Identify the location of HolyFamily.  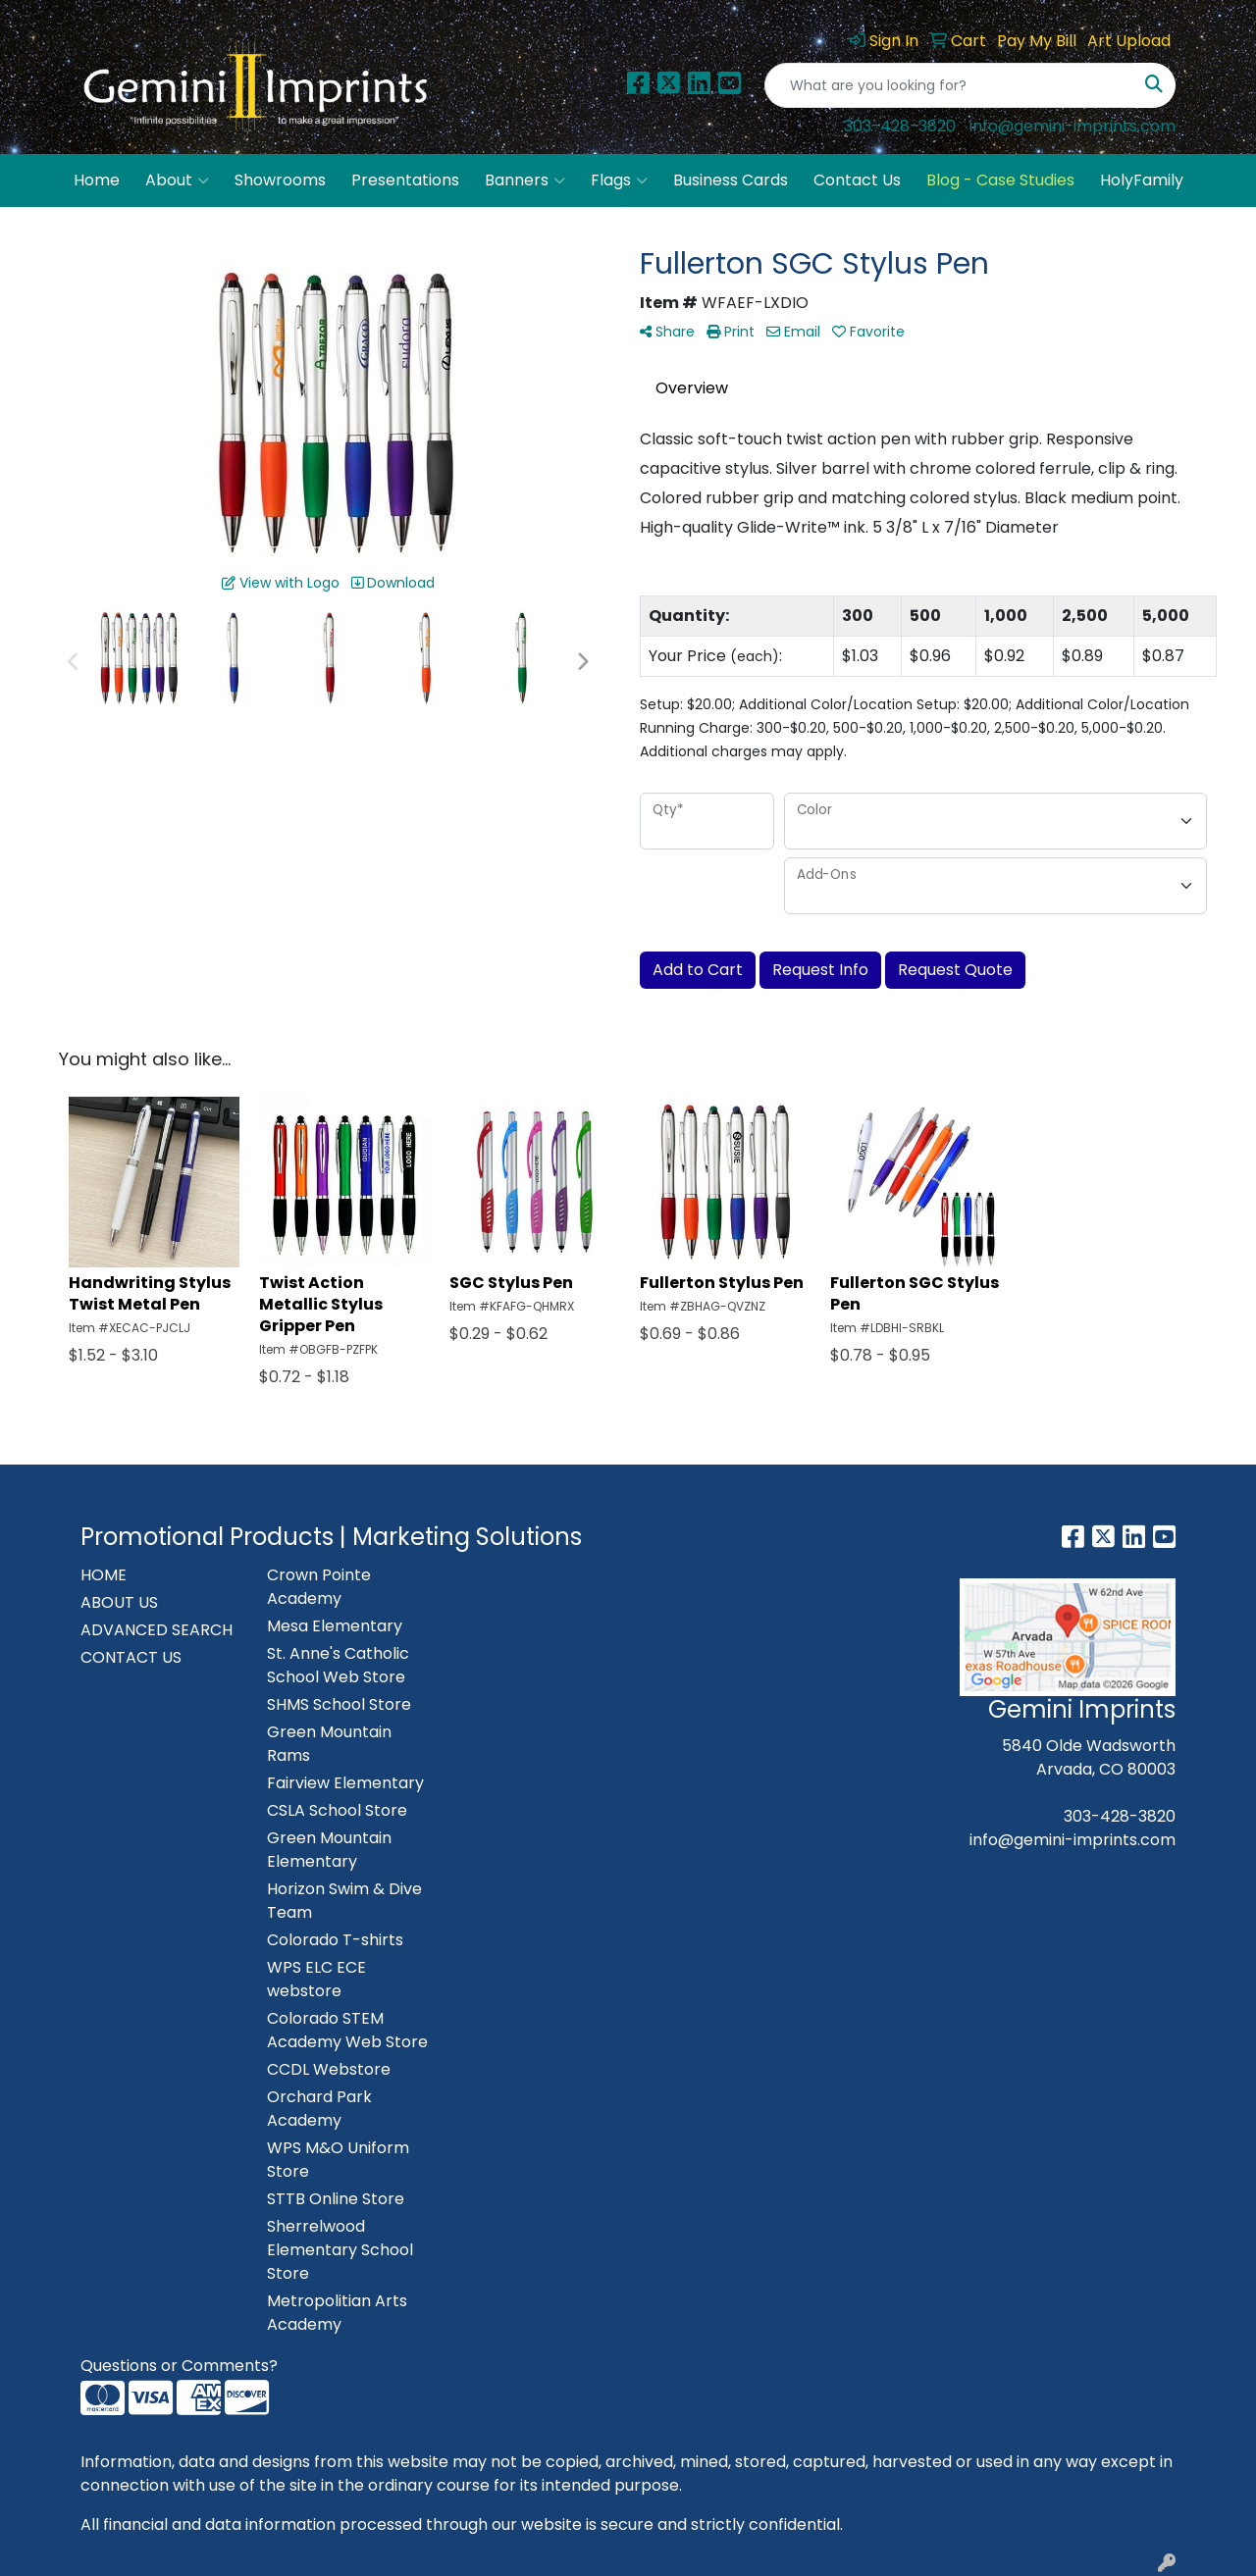
(1141, 180).